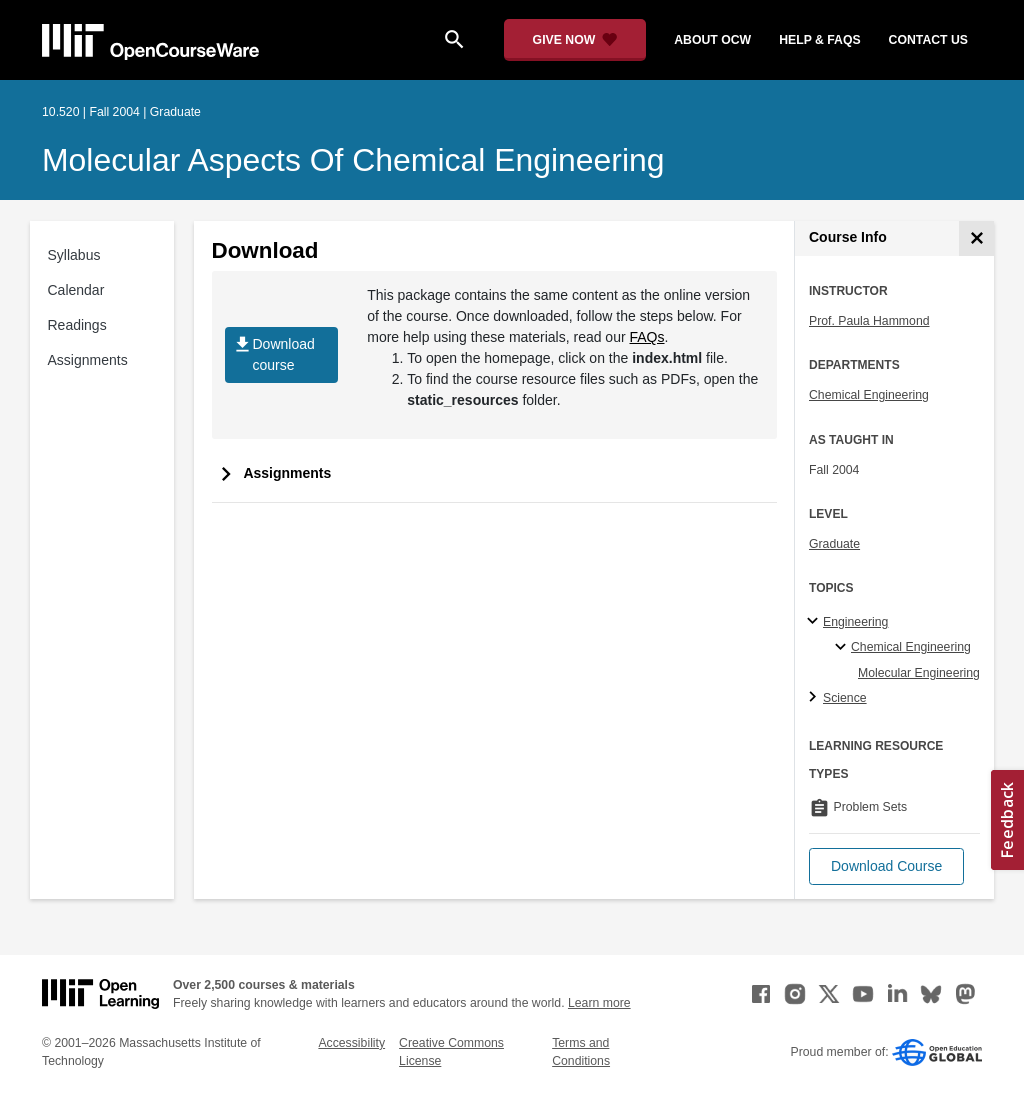  What do you see at coordinates (855, 622) in the screenshot?
I see `Engineering` at bounding box center [855, 622].